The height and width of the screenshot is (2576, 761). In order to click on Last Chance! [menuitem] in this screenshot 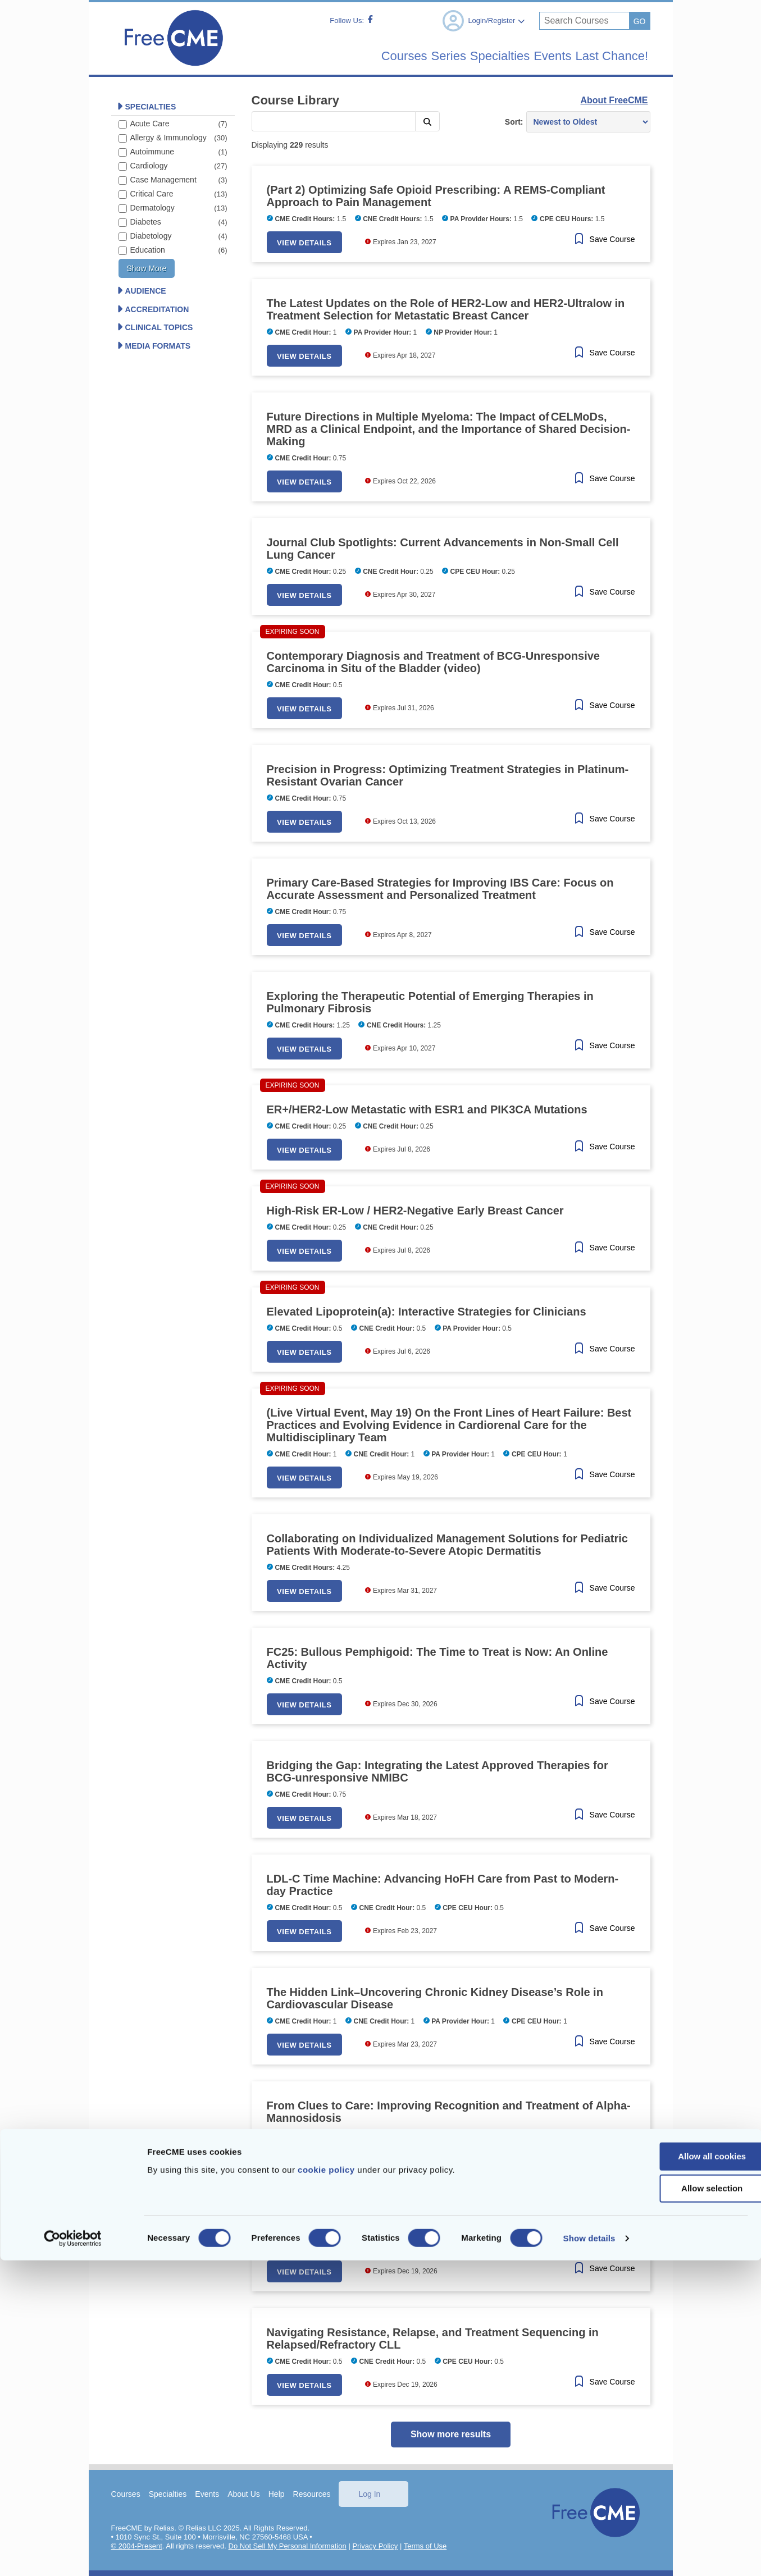, I will do `click(604, 56)`.